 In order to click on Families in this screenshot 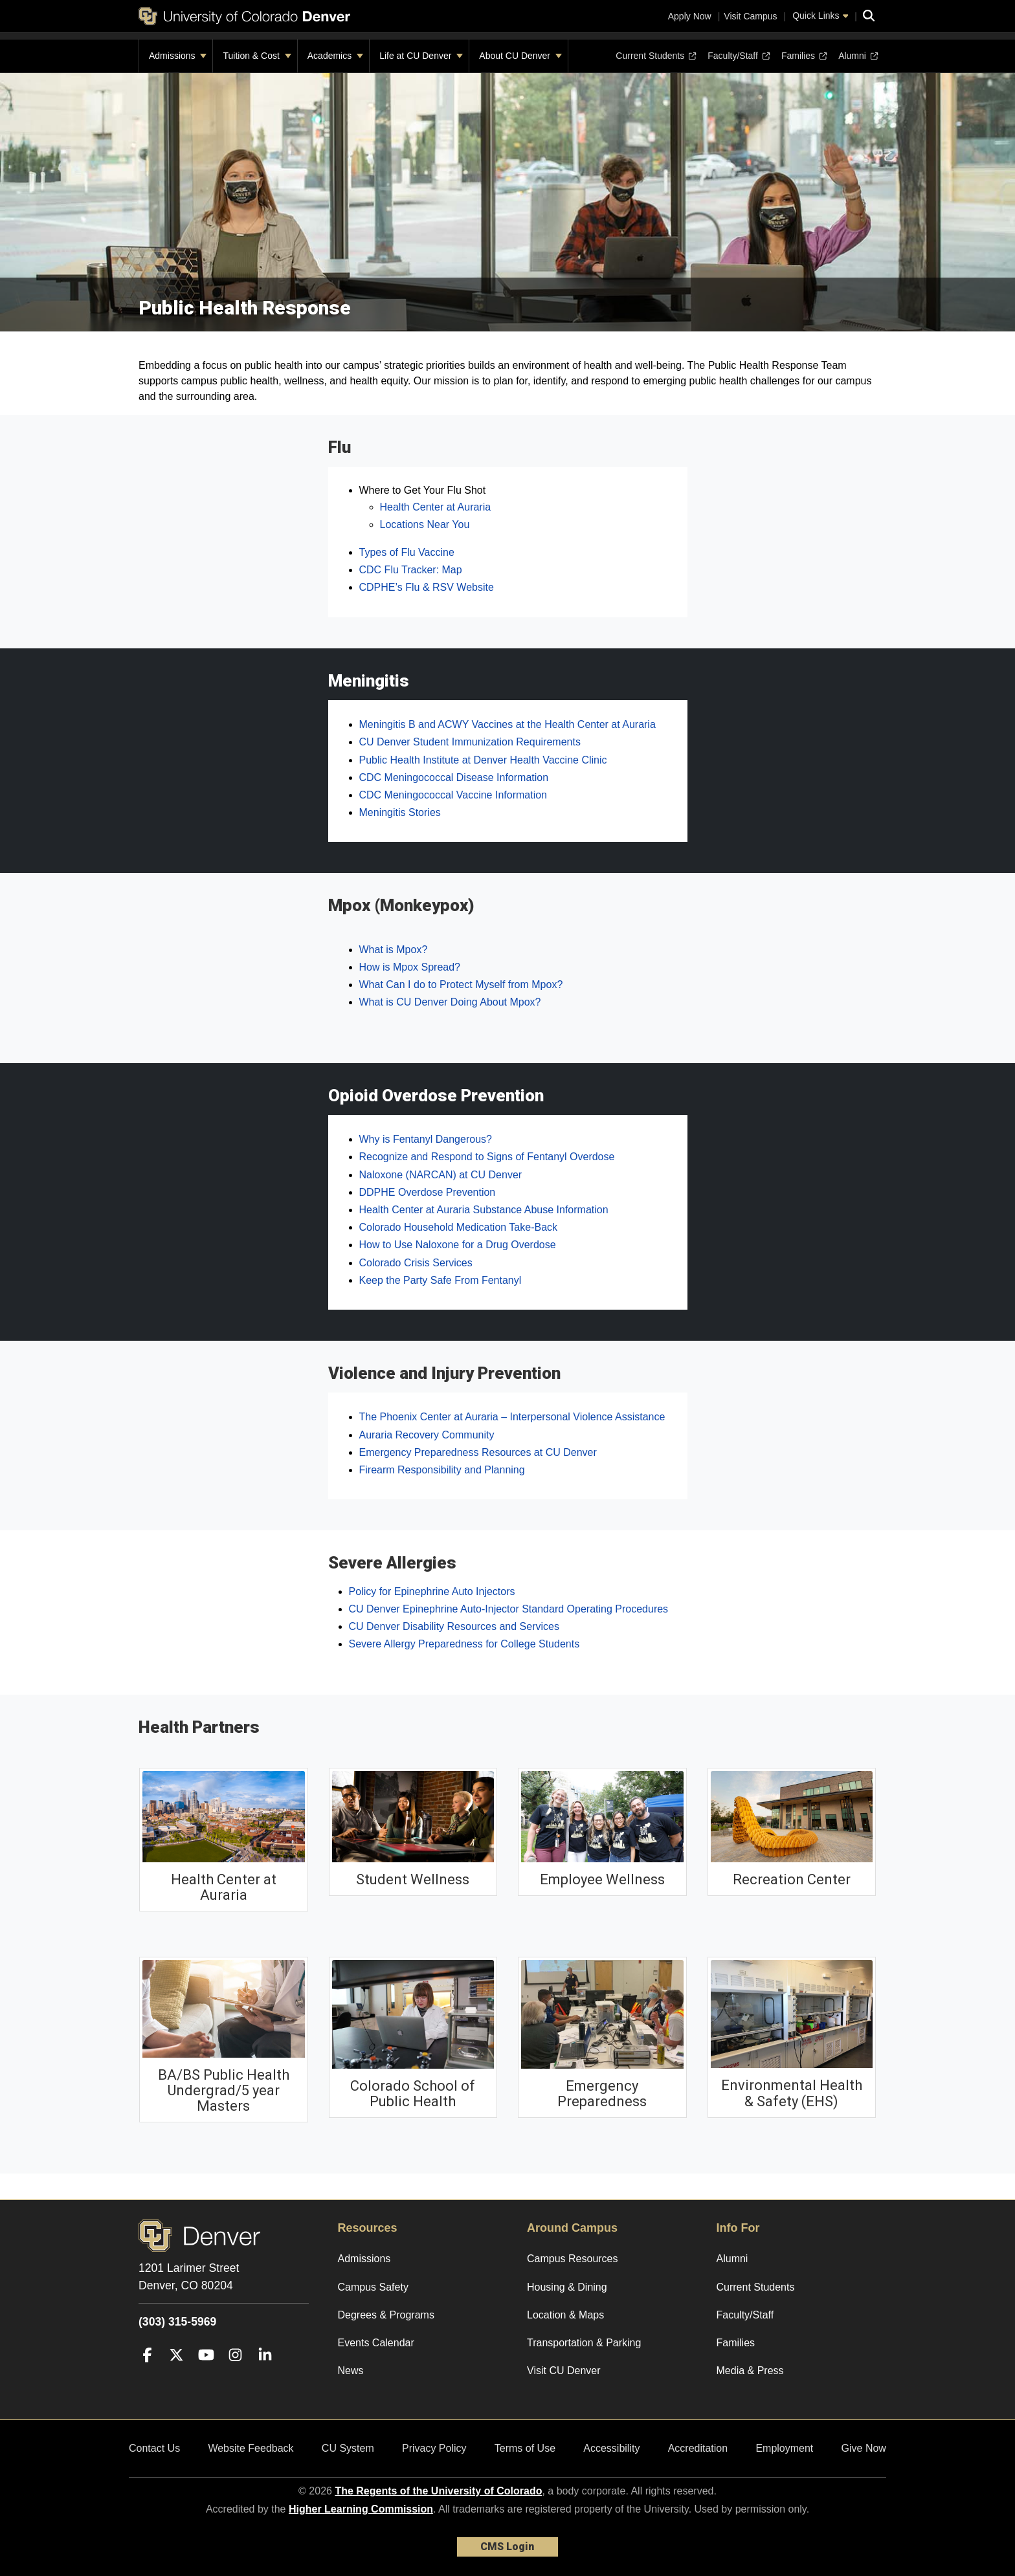, I will do `click(804, 55)`.